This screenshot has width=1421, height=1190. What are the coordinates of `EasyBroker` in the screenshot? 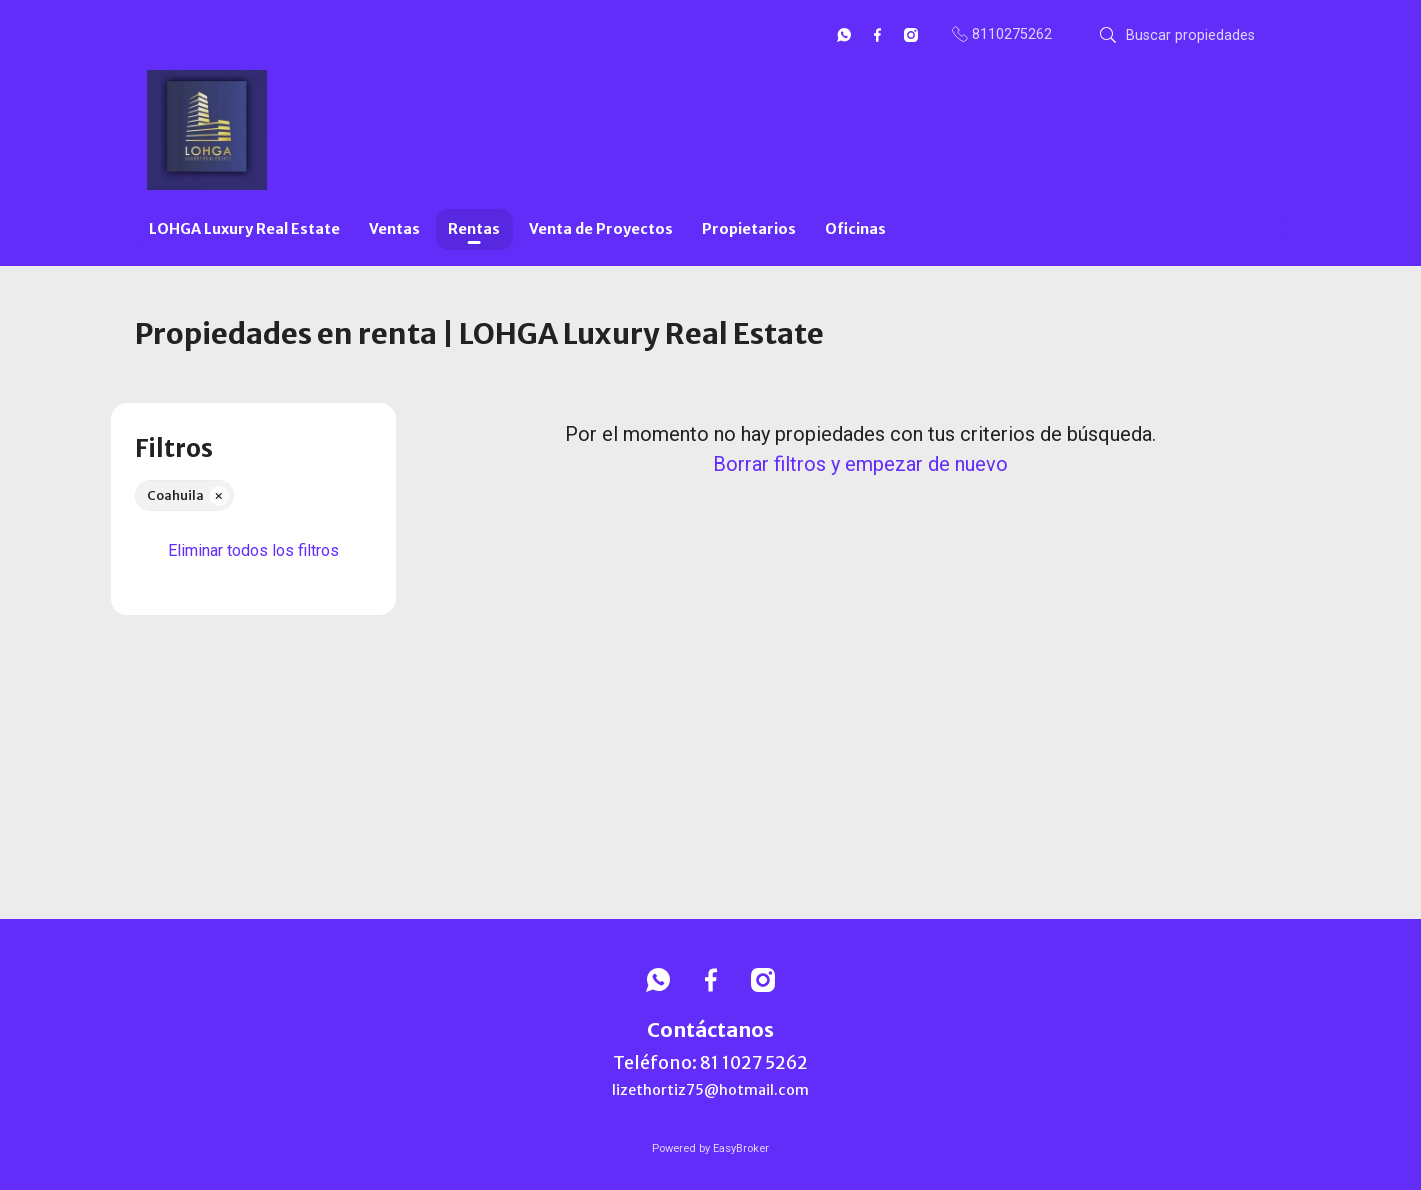 It's located at (741, 1148).